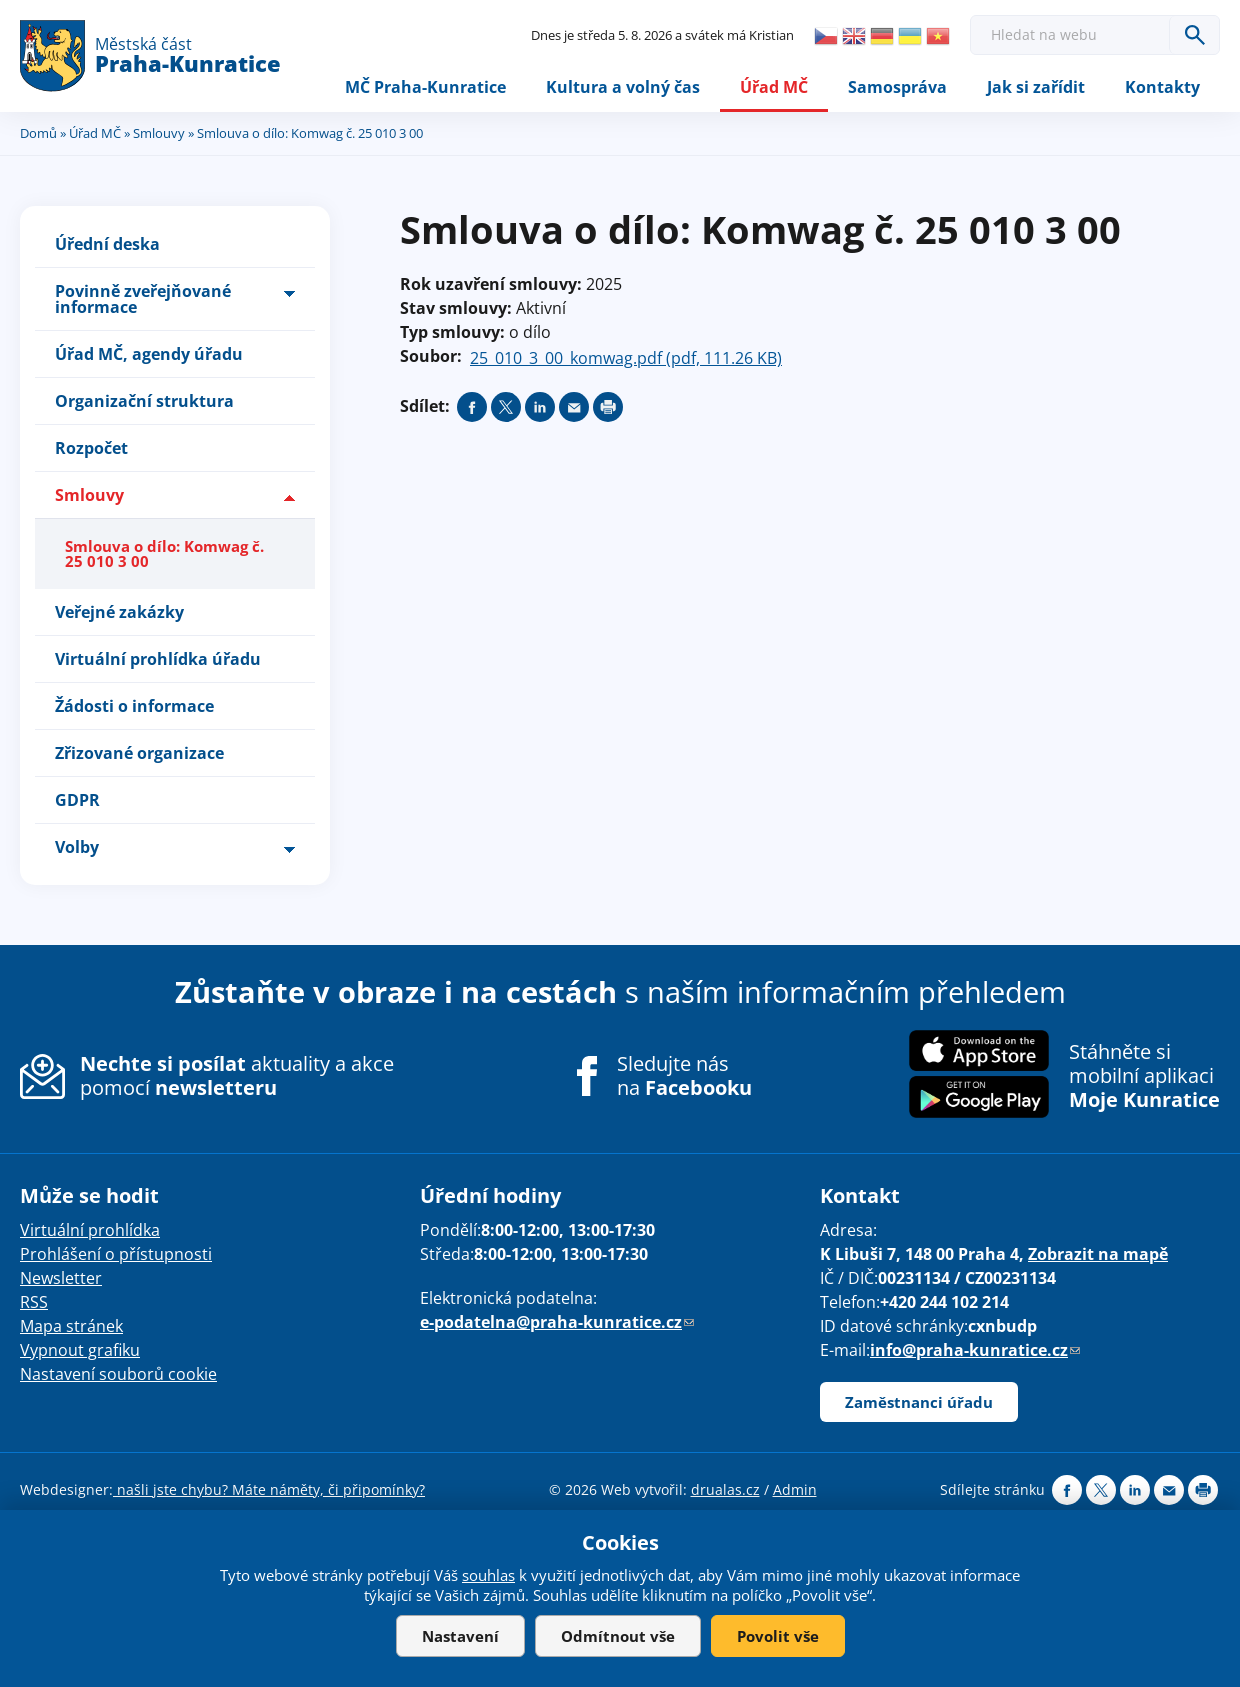  Describe the element at coordinates (149, 354) in the screenshot. I see `Úřad MČ, agendy úřadu` at that location.